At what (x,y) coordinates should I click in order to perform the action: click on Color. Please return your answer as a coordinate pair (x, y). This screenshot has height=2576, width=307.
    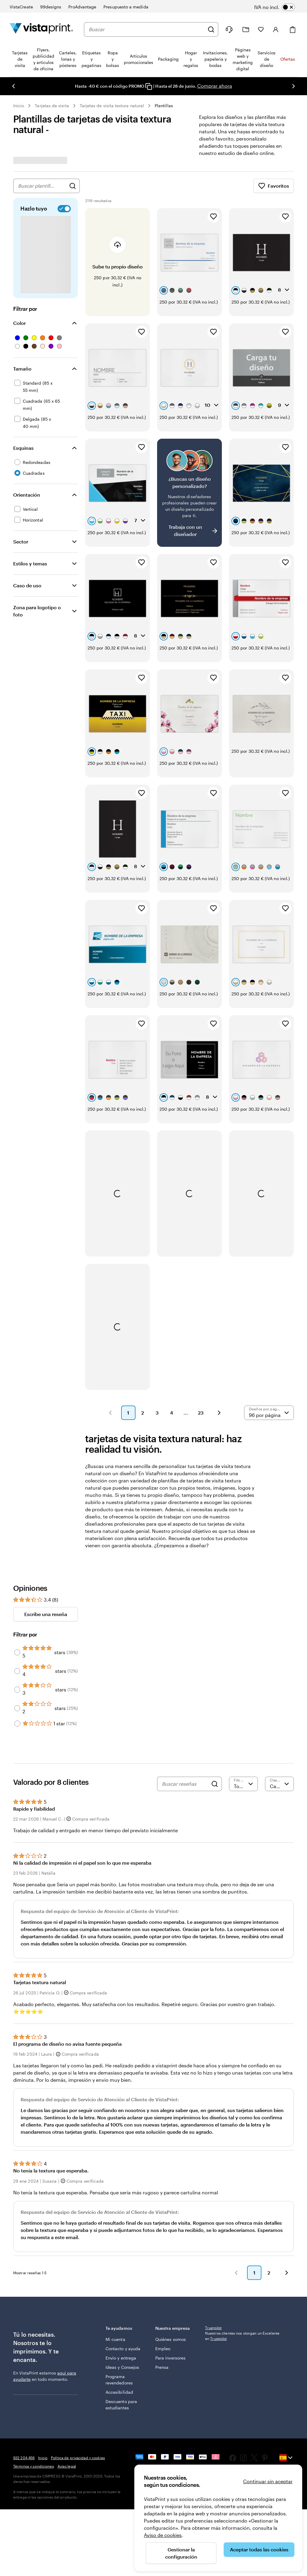
    Looking at the image, I should click on (19, 323).